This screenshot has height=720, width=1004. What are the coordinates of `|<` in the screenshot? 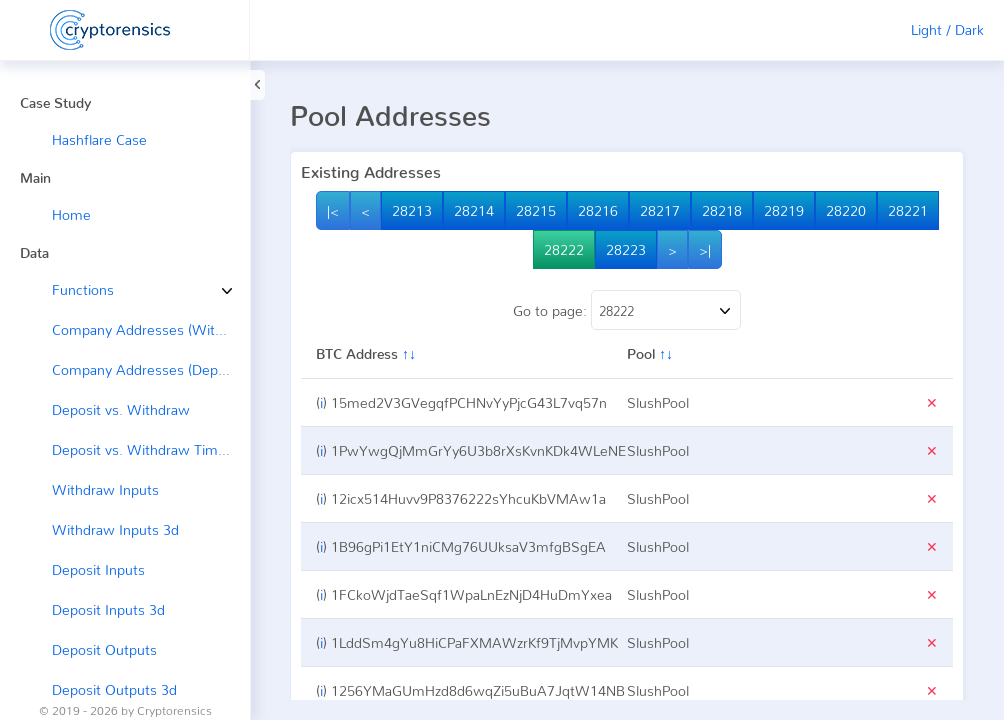 It's located at (333, 210).